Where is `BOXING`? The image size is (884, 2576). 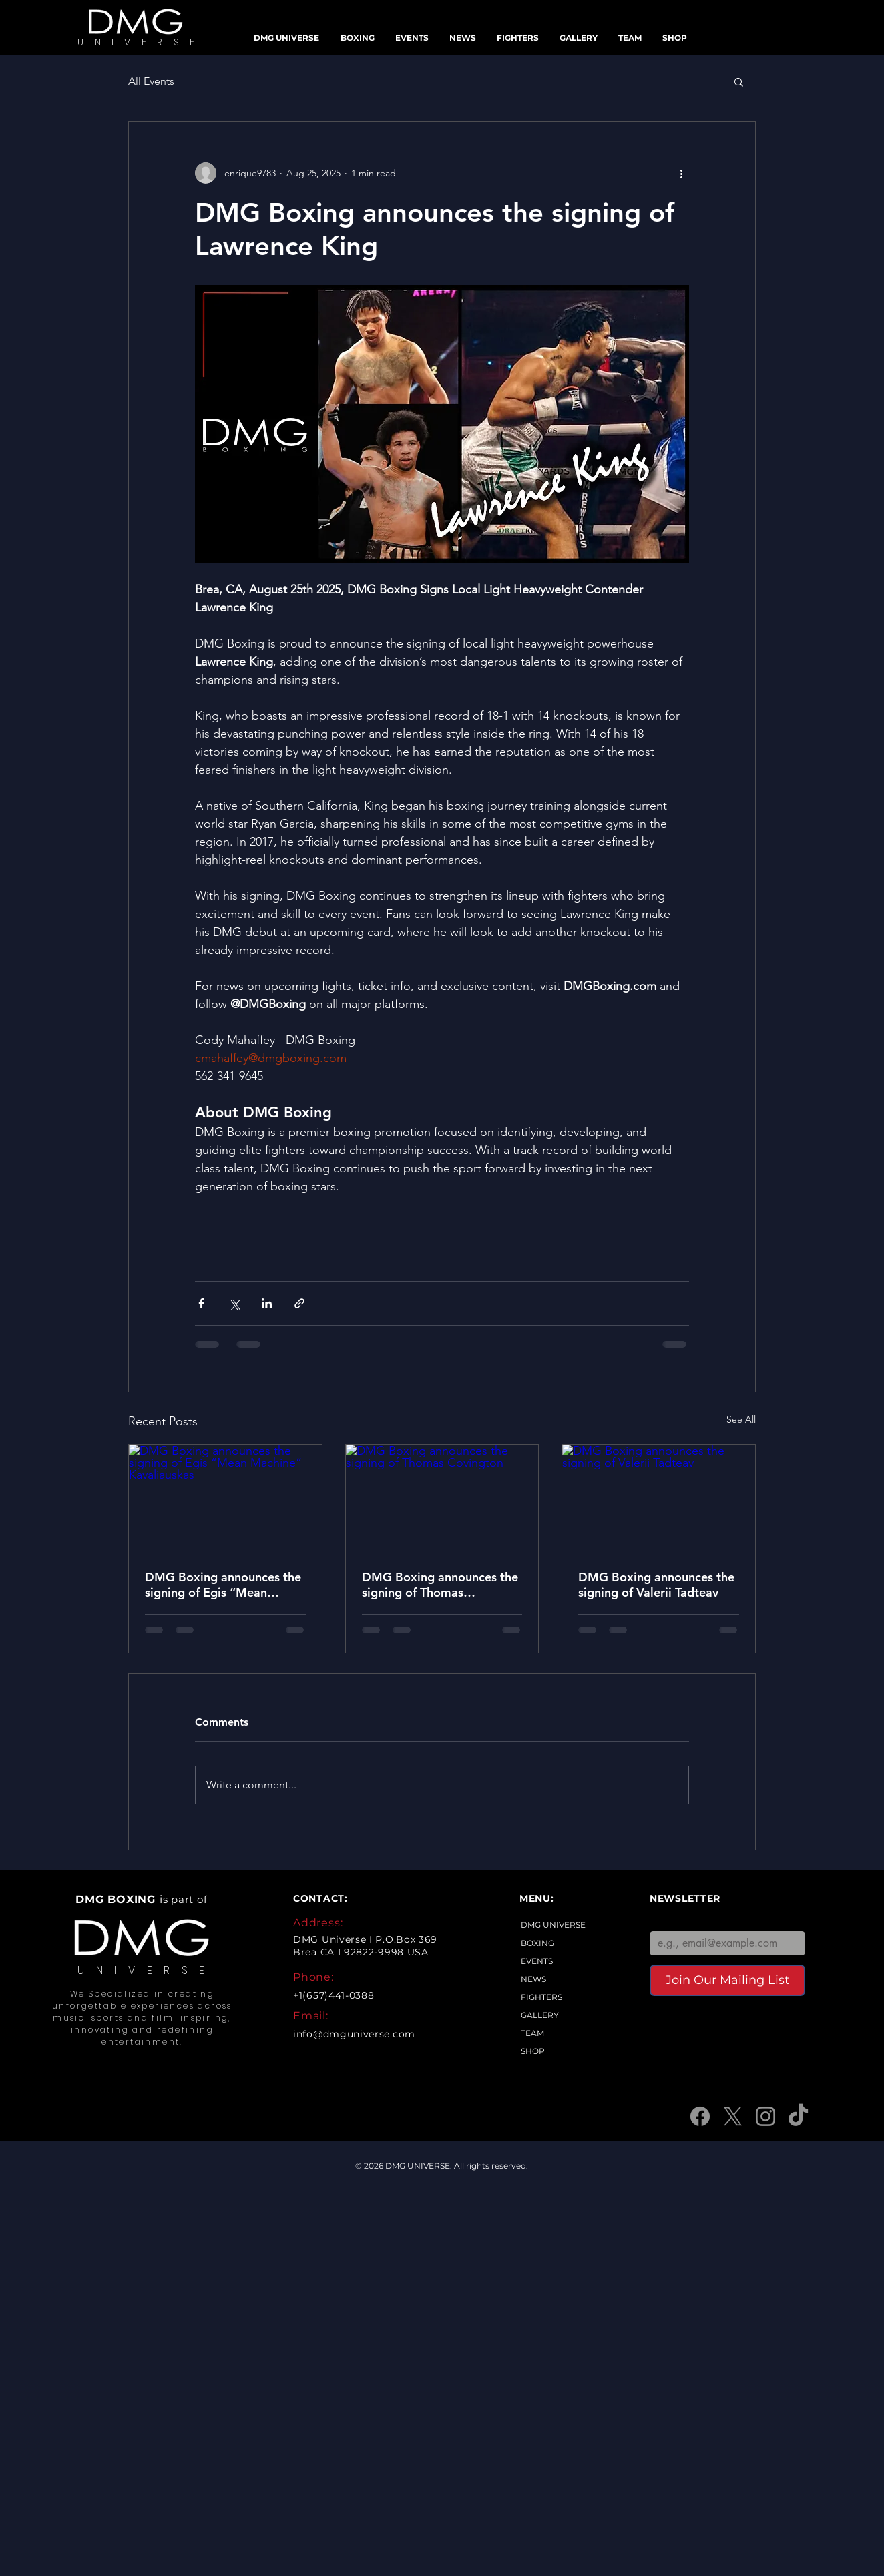
BOXING is located at coordinates (537, 1943).